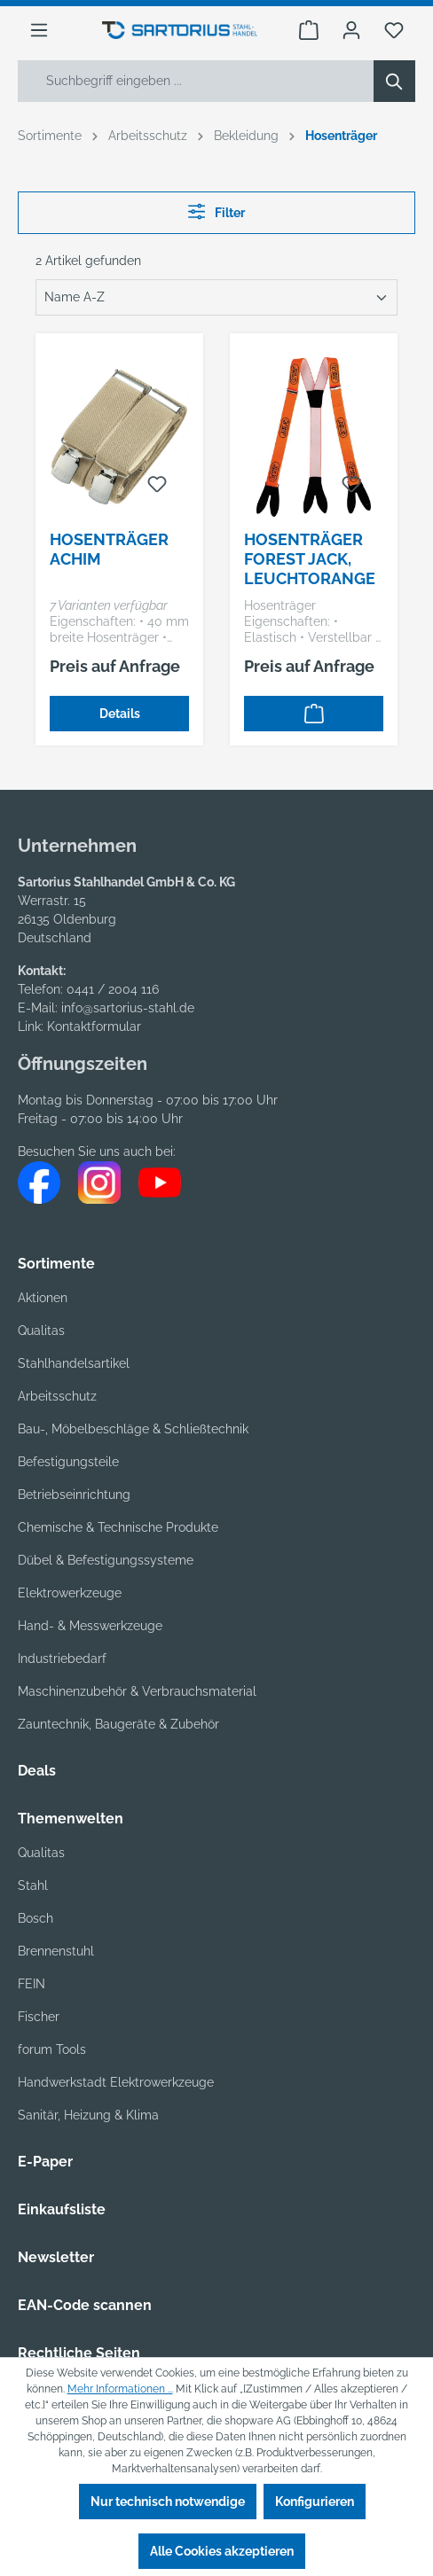  Describe the element at coordinates (62, 2209) in the screenshot. I see `Einkaufsliste` at that location.